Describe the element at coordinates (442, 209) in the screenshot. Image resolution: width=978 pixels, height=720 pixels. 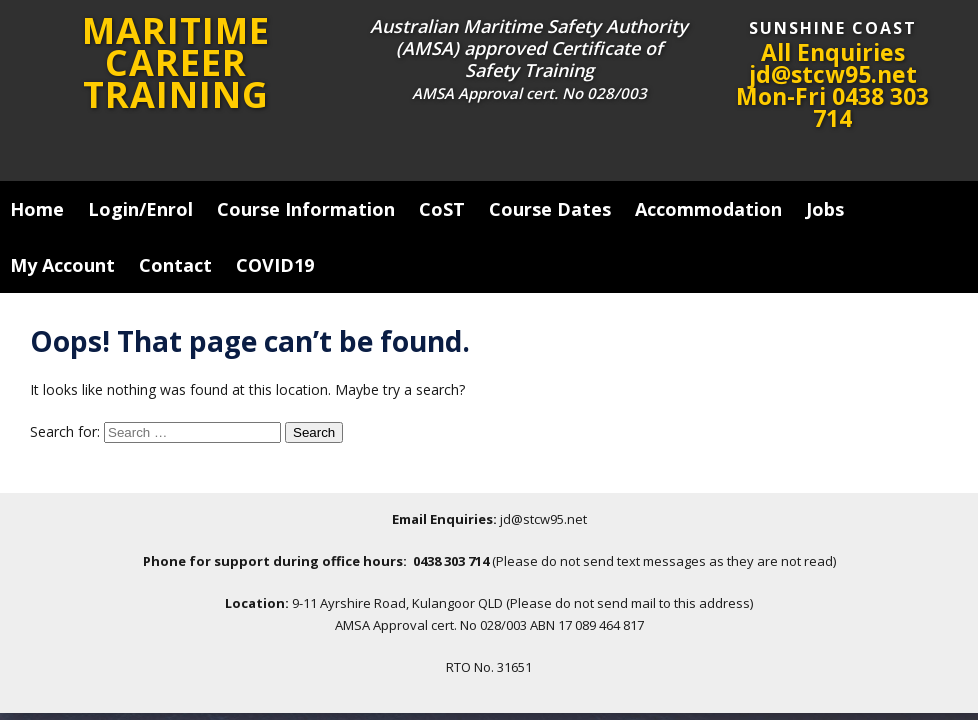
I see `CoST` at that location.